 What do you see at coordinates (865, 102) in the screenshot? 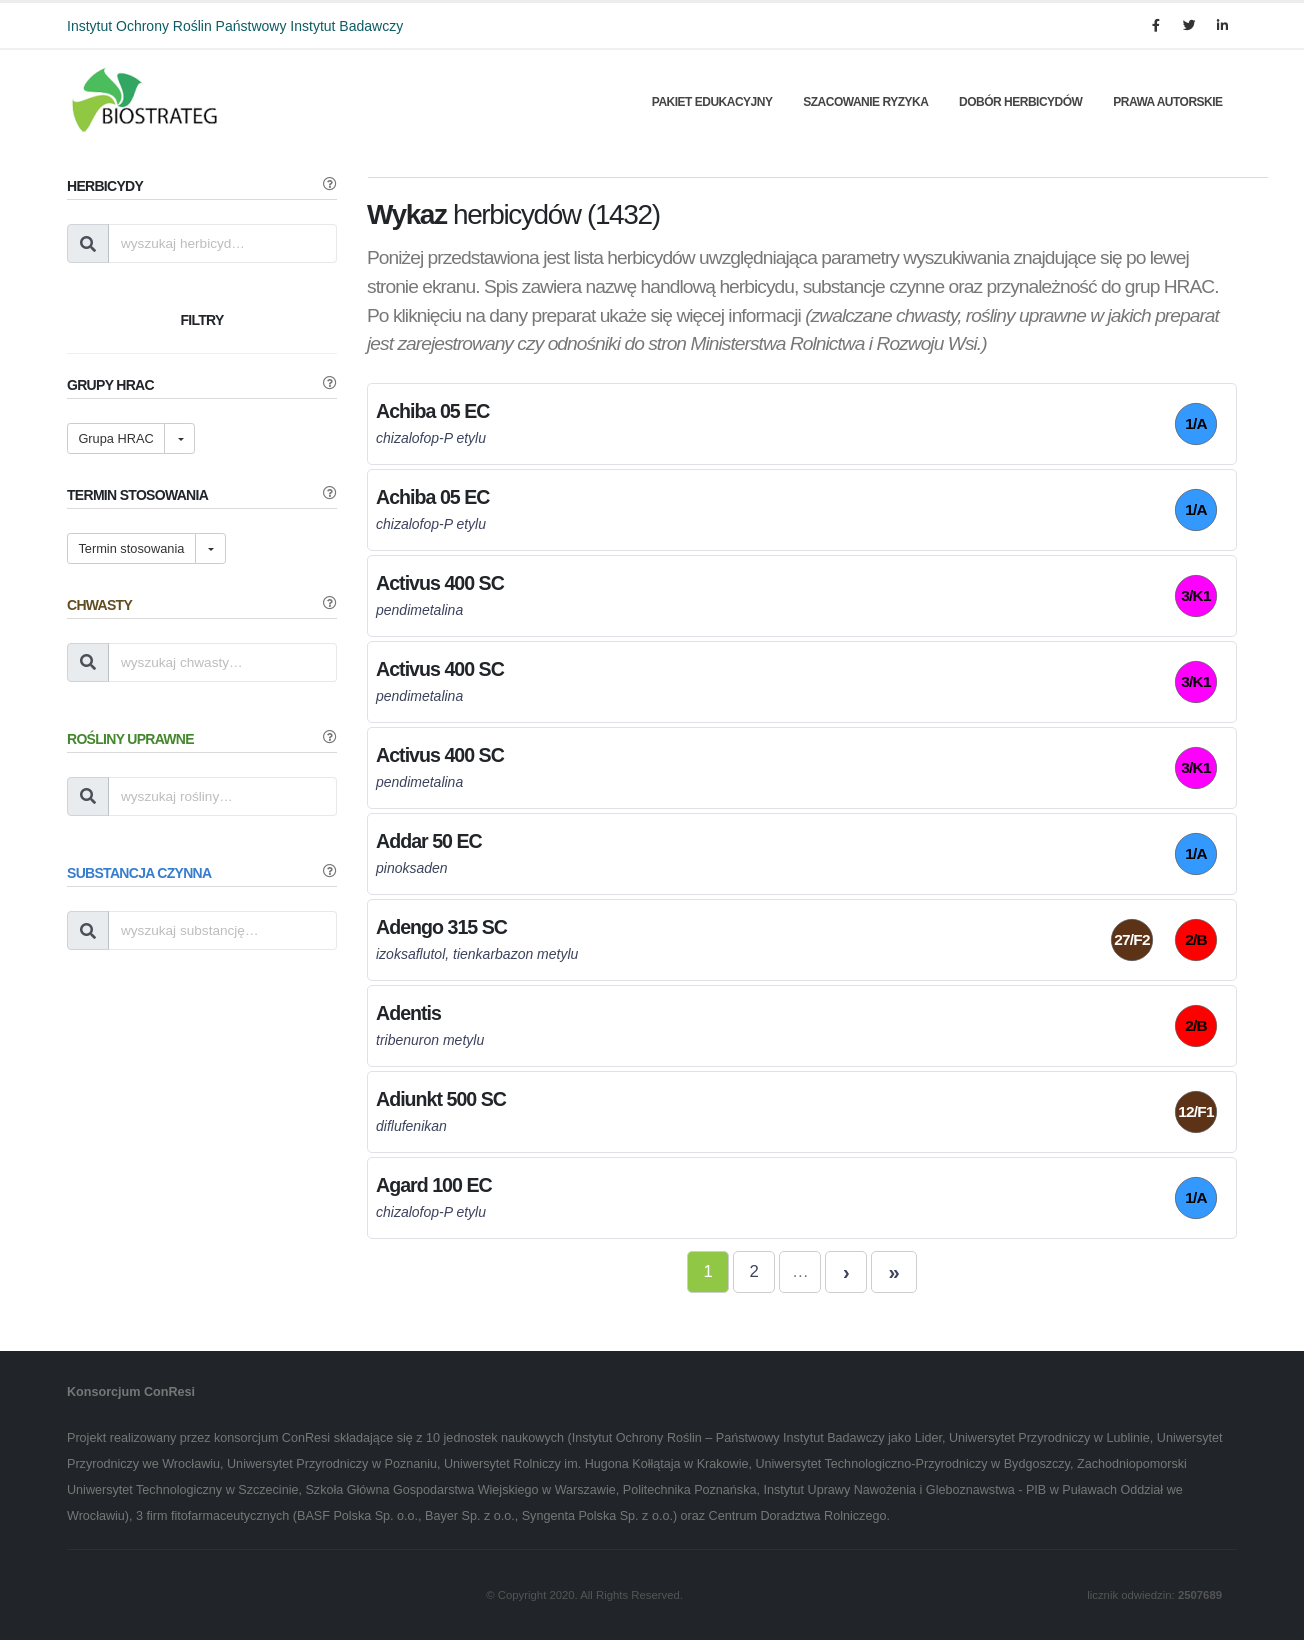
I see `Szacowanie Ryzyka` at bounding box center [865, 102].